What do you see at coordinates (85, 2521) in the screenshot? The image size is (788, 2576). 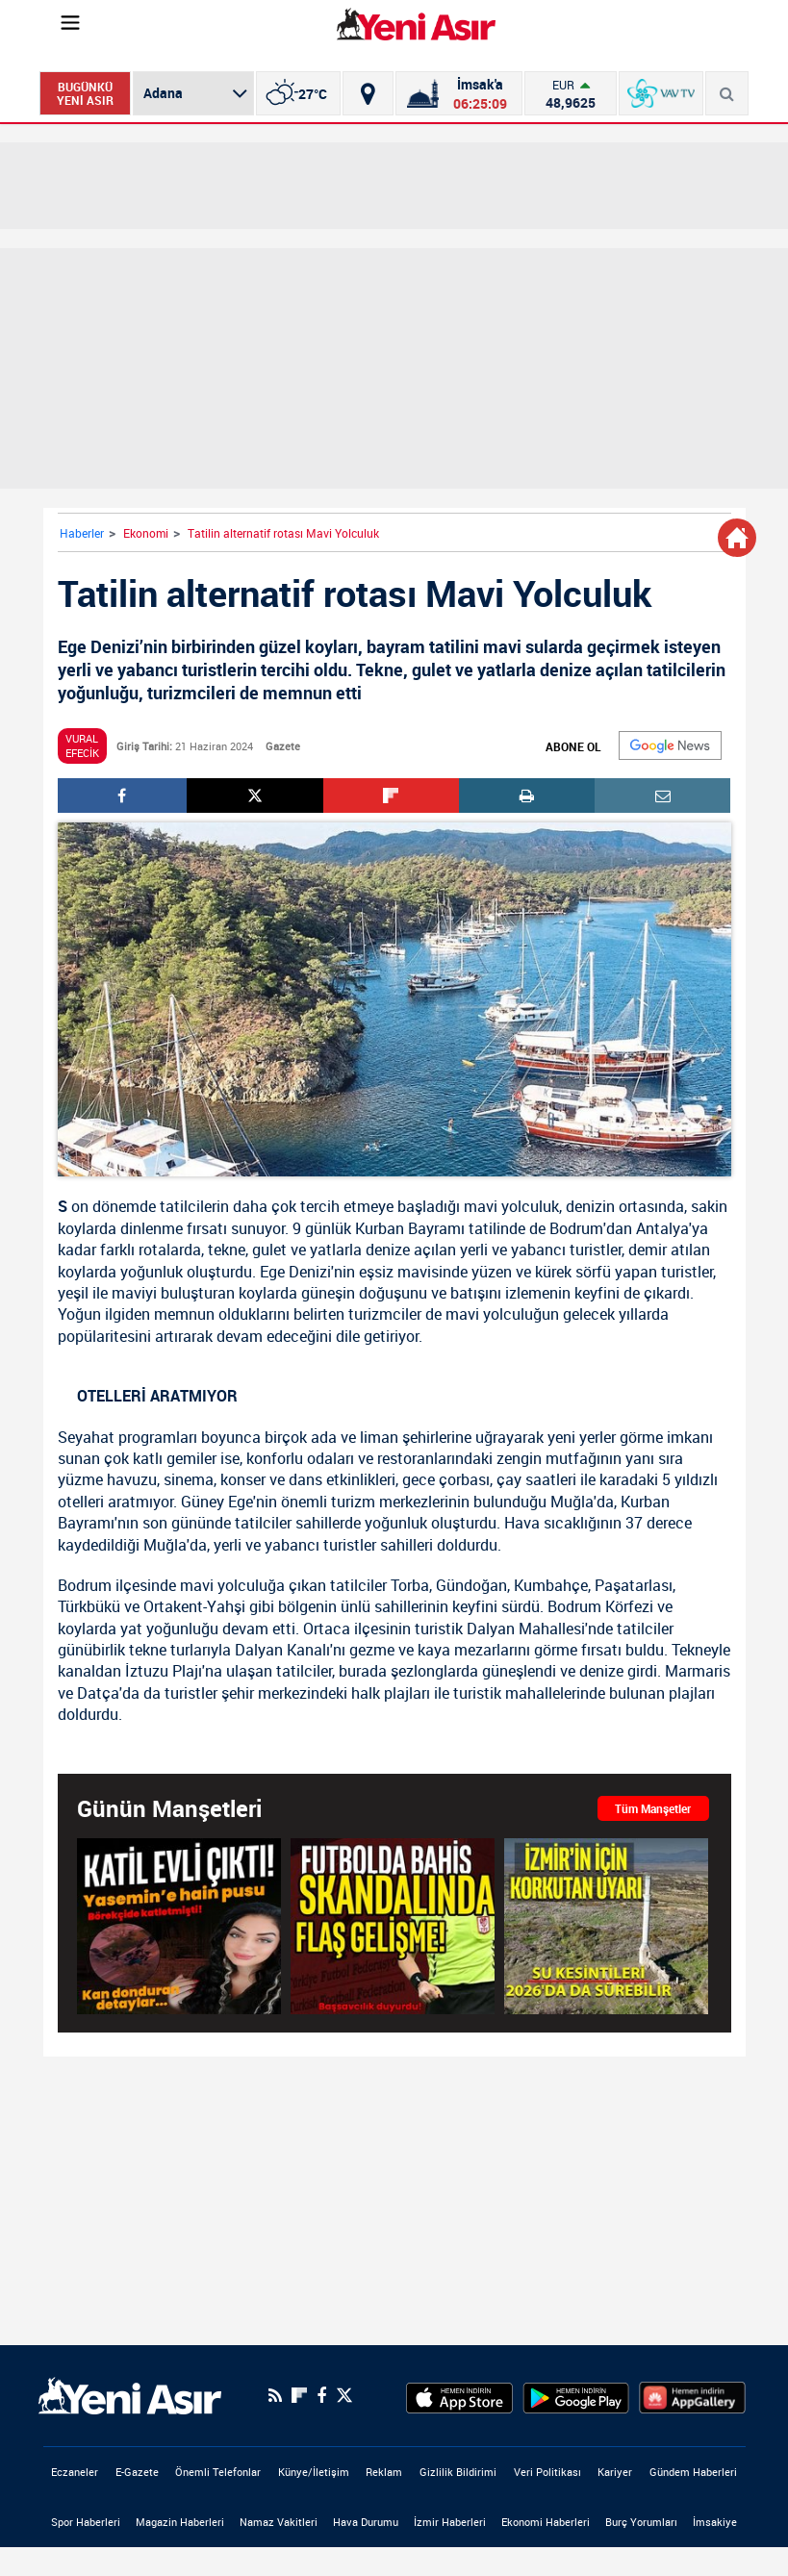 I see `Spor Haberleri` at bounding box center [85, 2521].